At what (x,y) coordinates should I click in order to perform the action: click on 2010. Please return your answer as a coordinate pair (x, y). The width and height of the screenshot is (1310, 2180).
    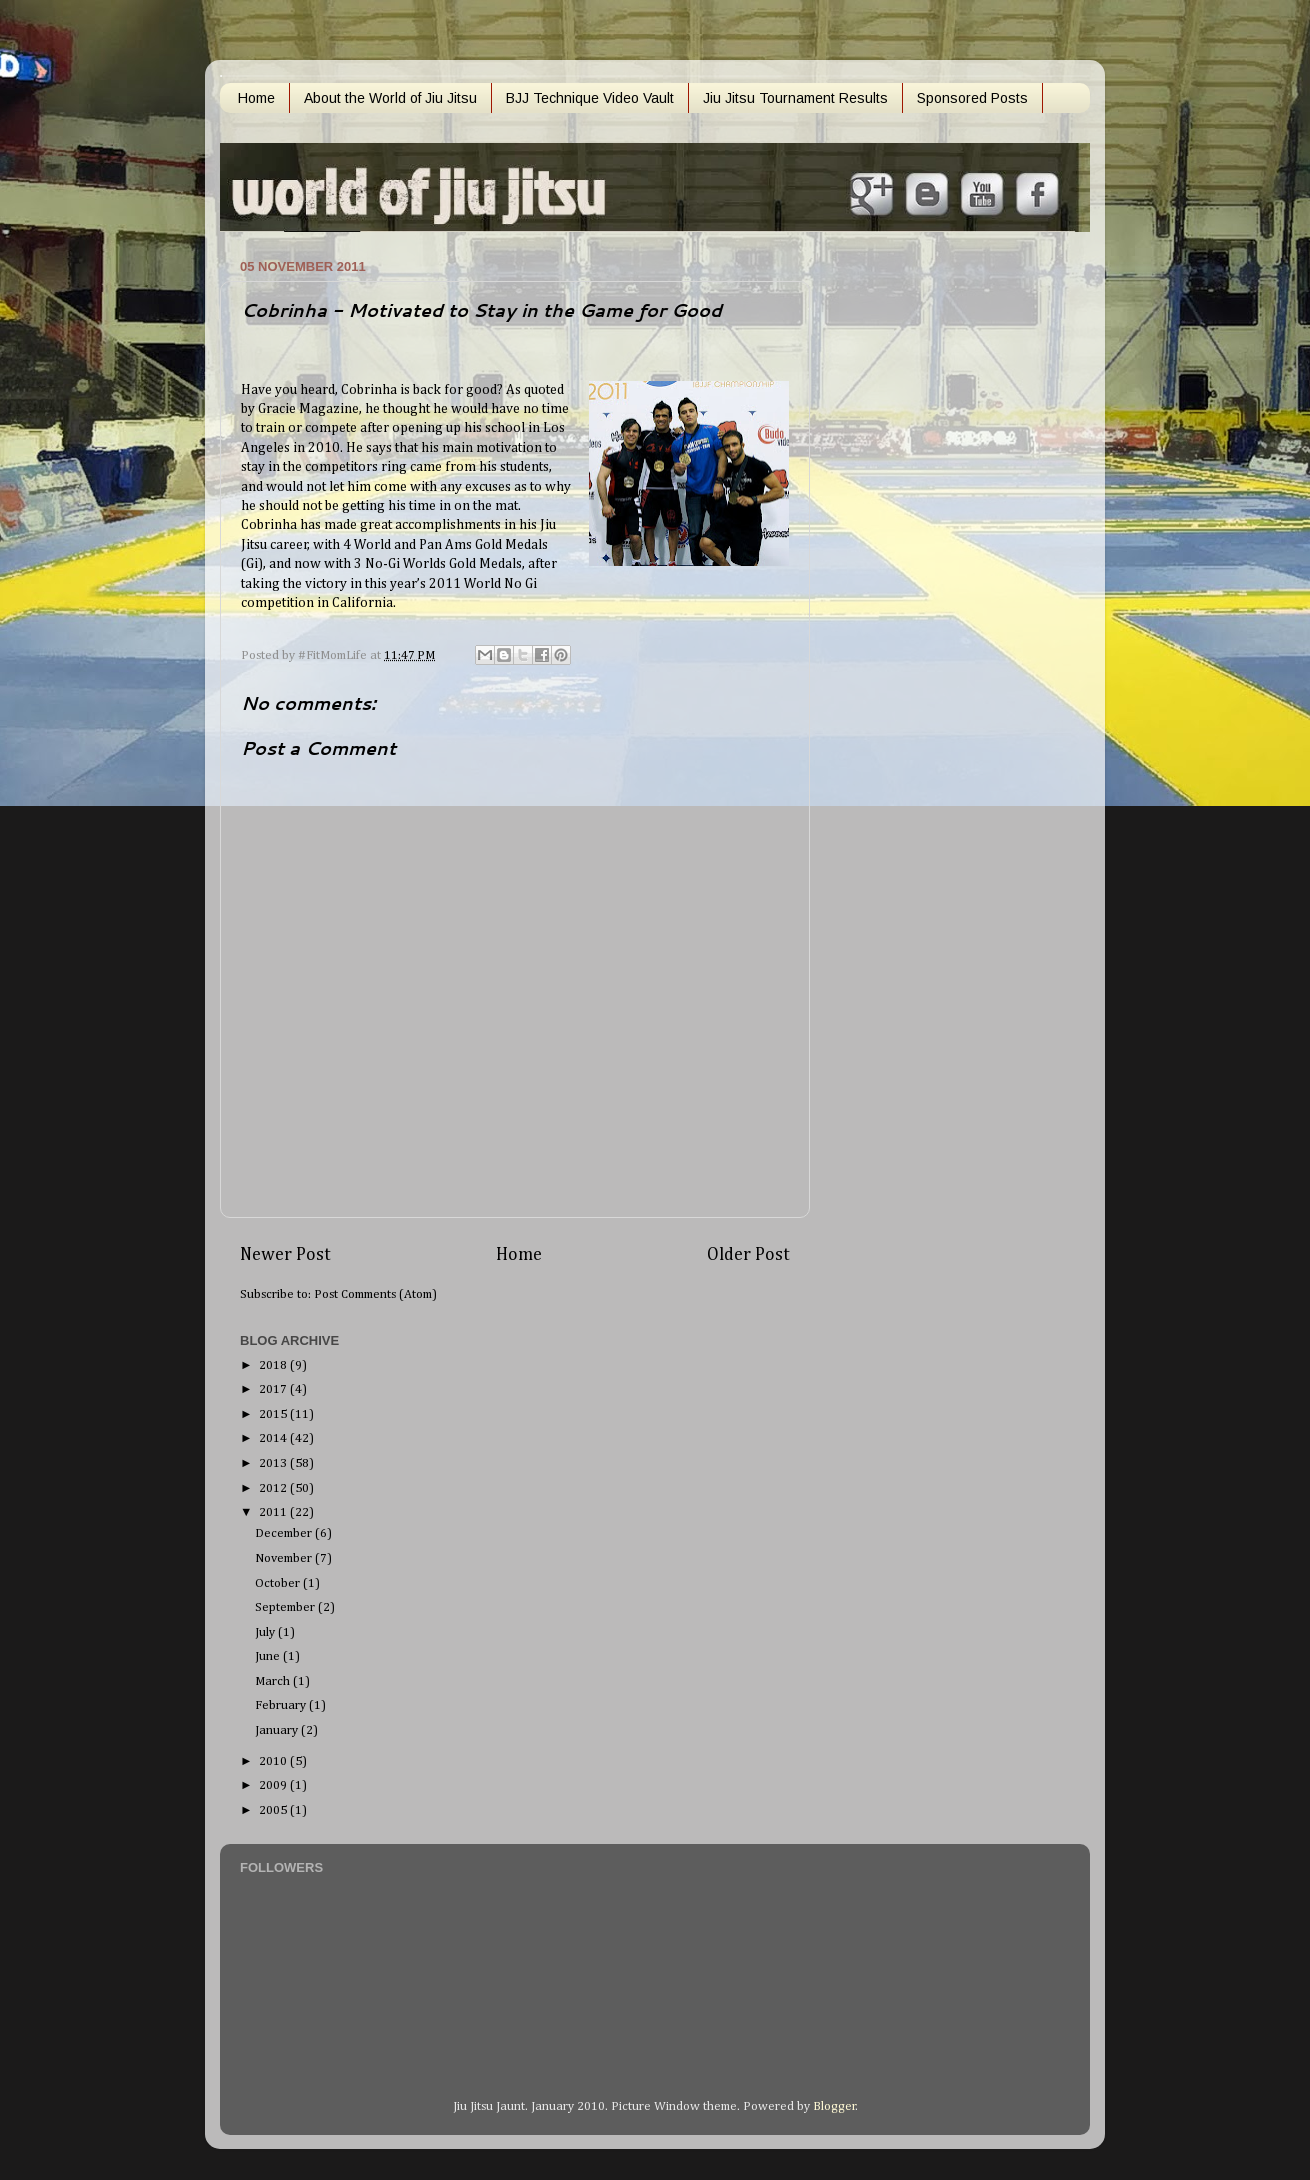
    Looking at the image, I should click on (274, 1761).